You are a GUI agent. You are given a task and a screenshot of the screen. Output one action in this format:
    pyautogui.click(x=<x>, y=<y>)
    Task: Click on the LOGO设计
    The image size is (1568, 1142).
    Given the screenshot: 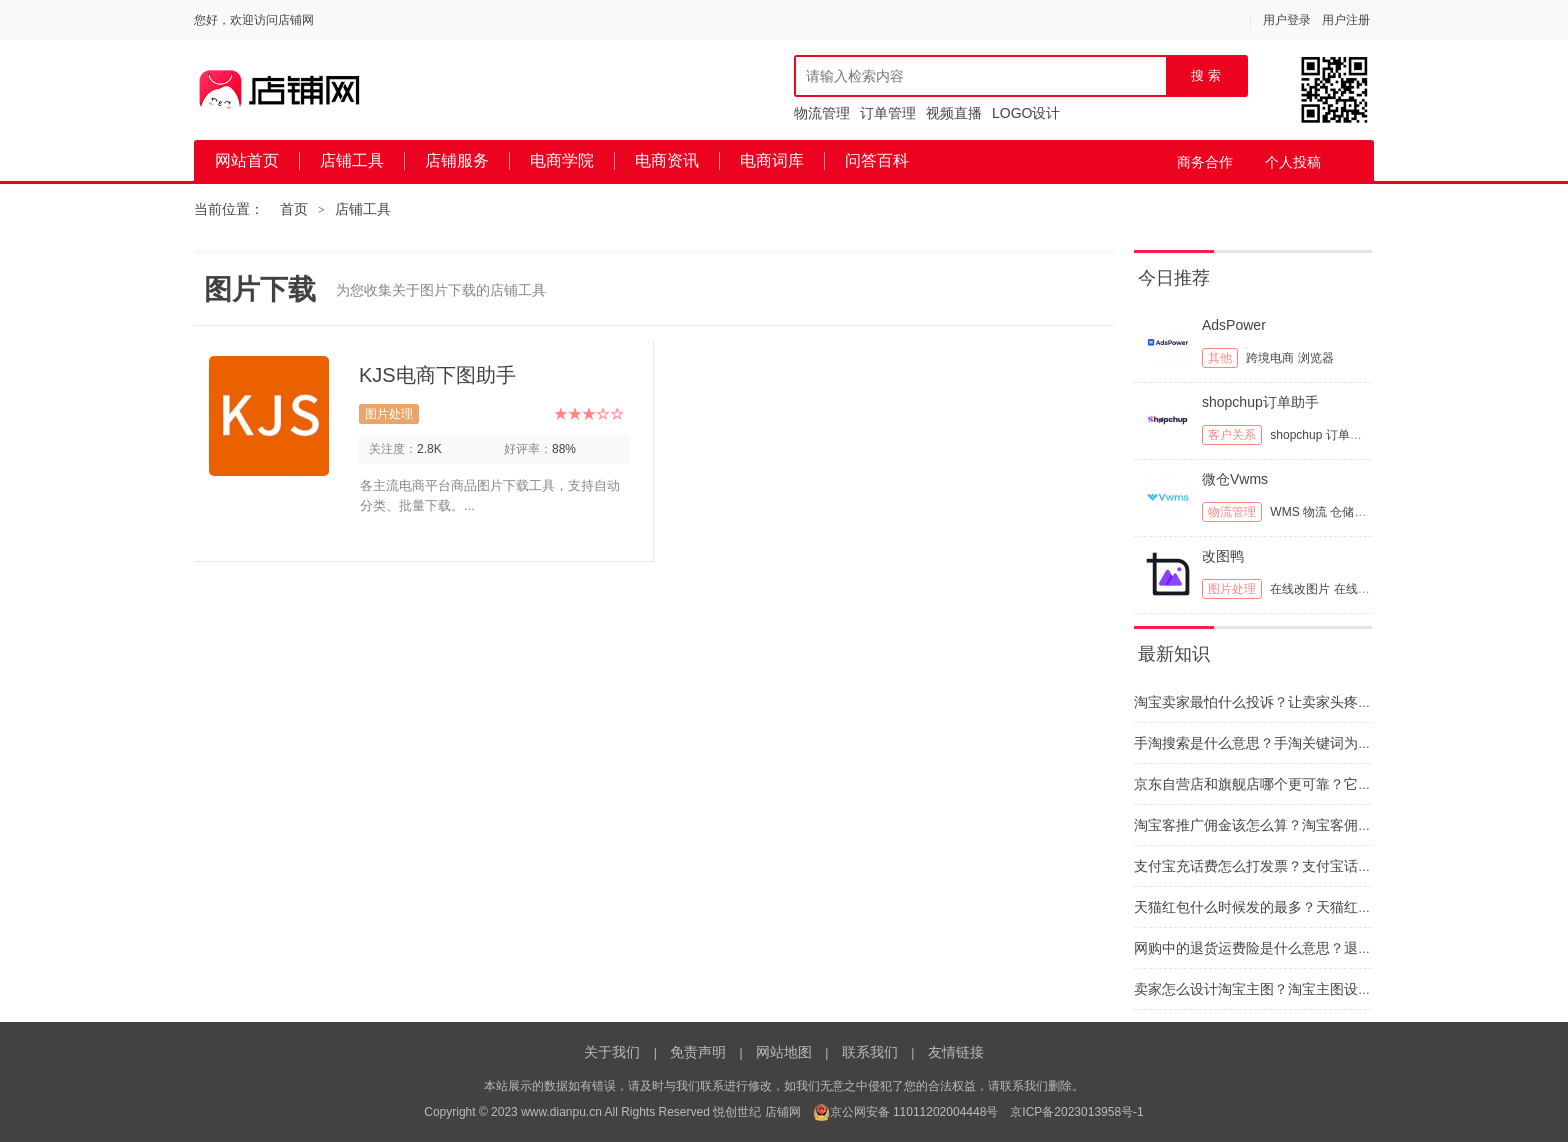 What is the action you would take?
    pyautogui.click(x=1026, y=113)
    